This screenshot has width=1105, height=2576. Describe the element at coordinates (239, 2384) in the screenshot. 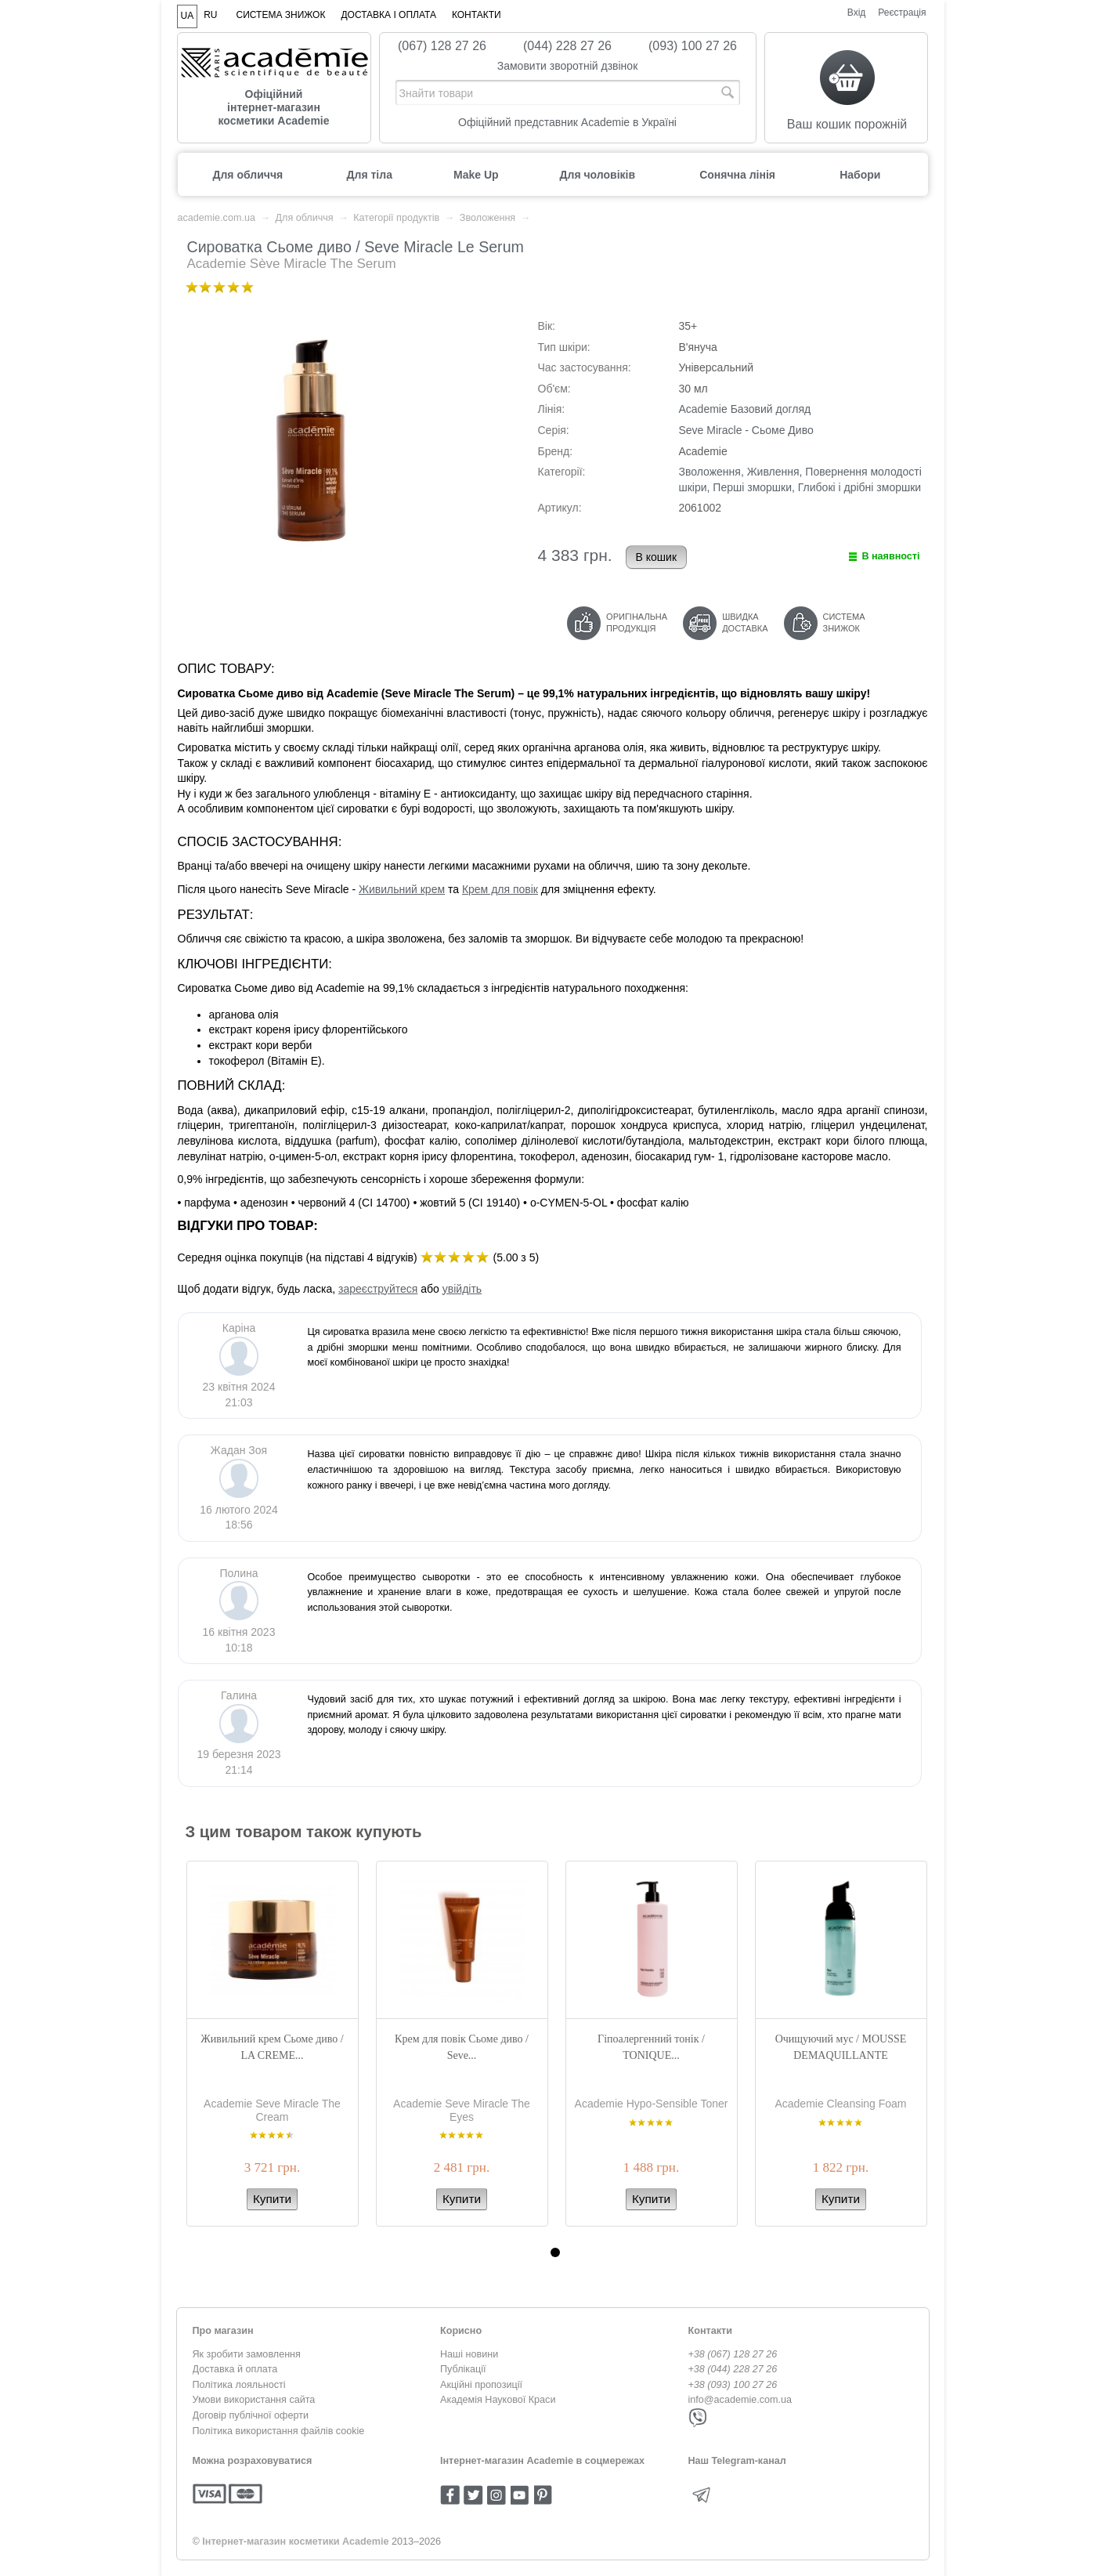

I see `Політика лояльності` at that location.